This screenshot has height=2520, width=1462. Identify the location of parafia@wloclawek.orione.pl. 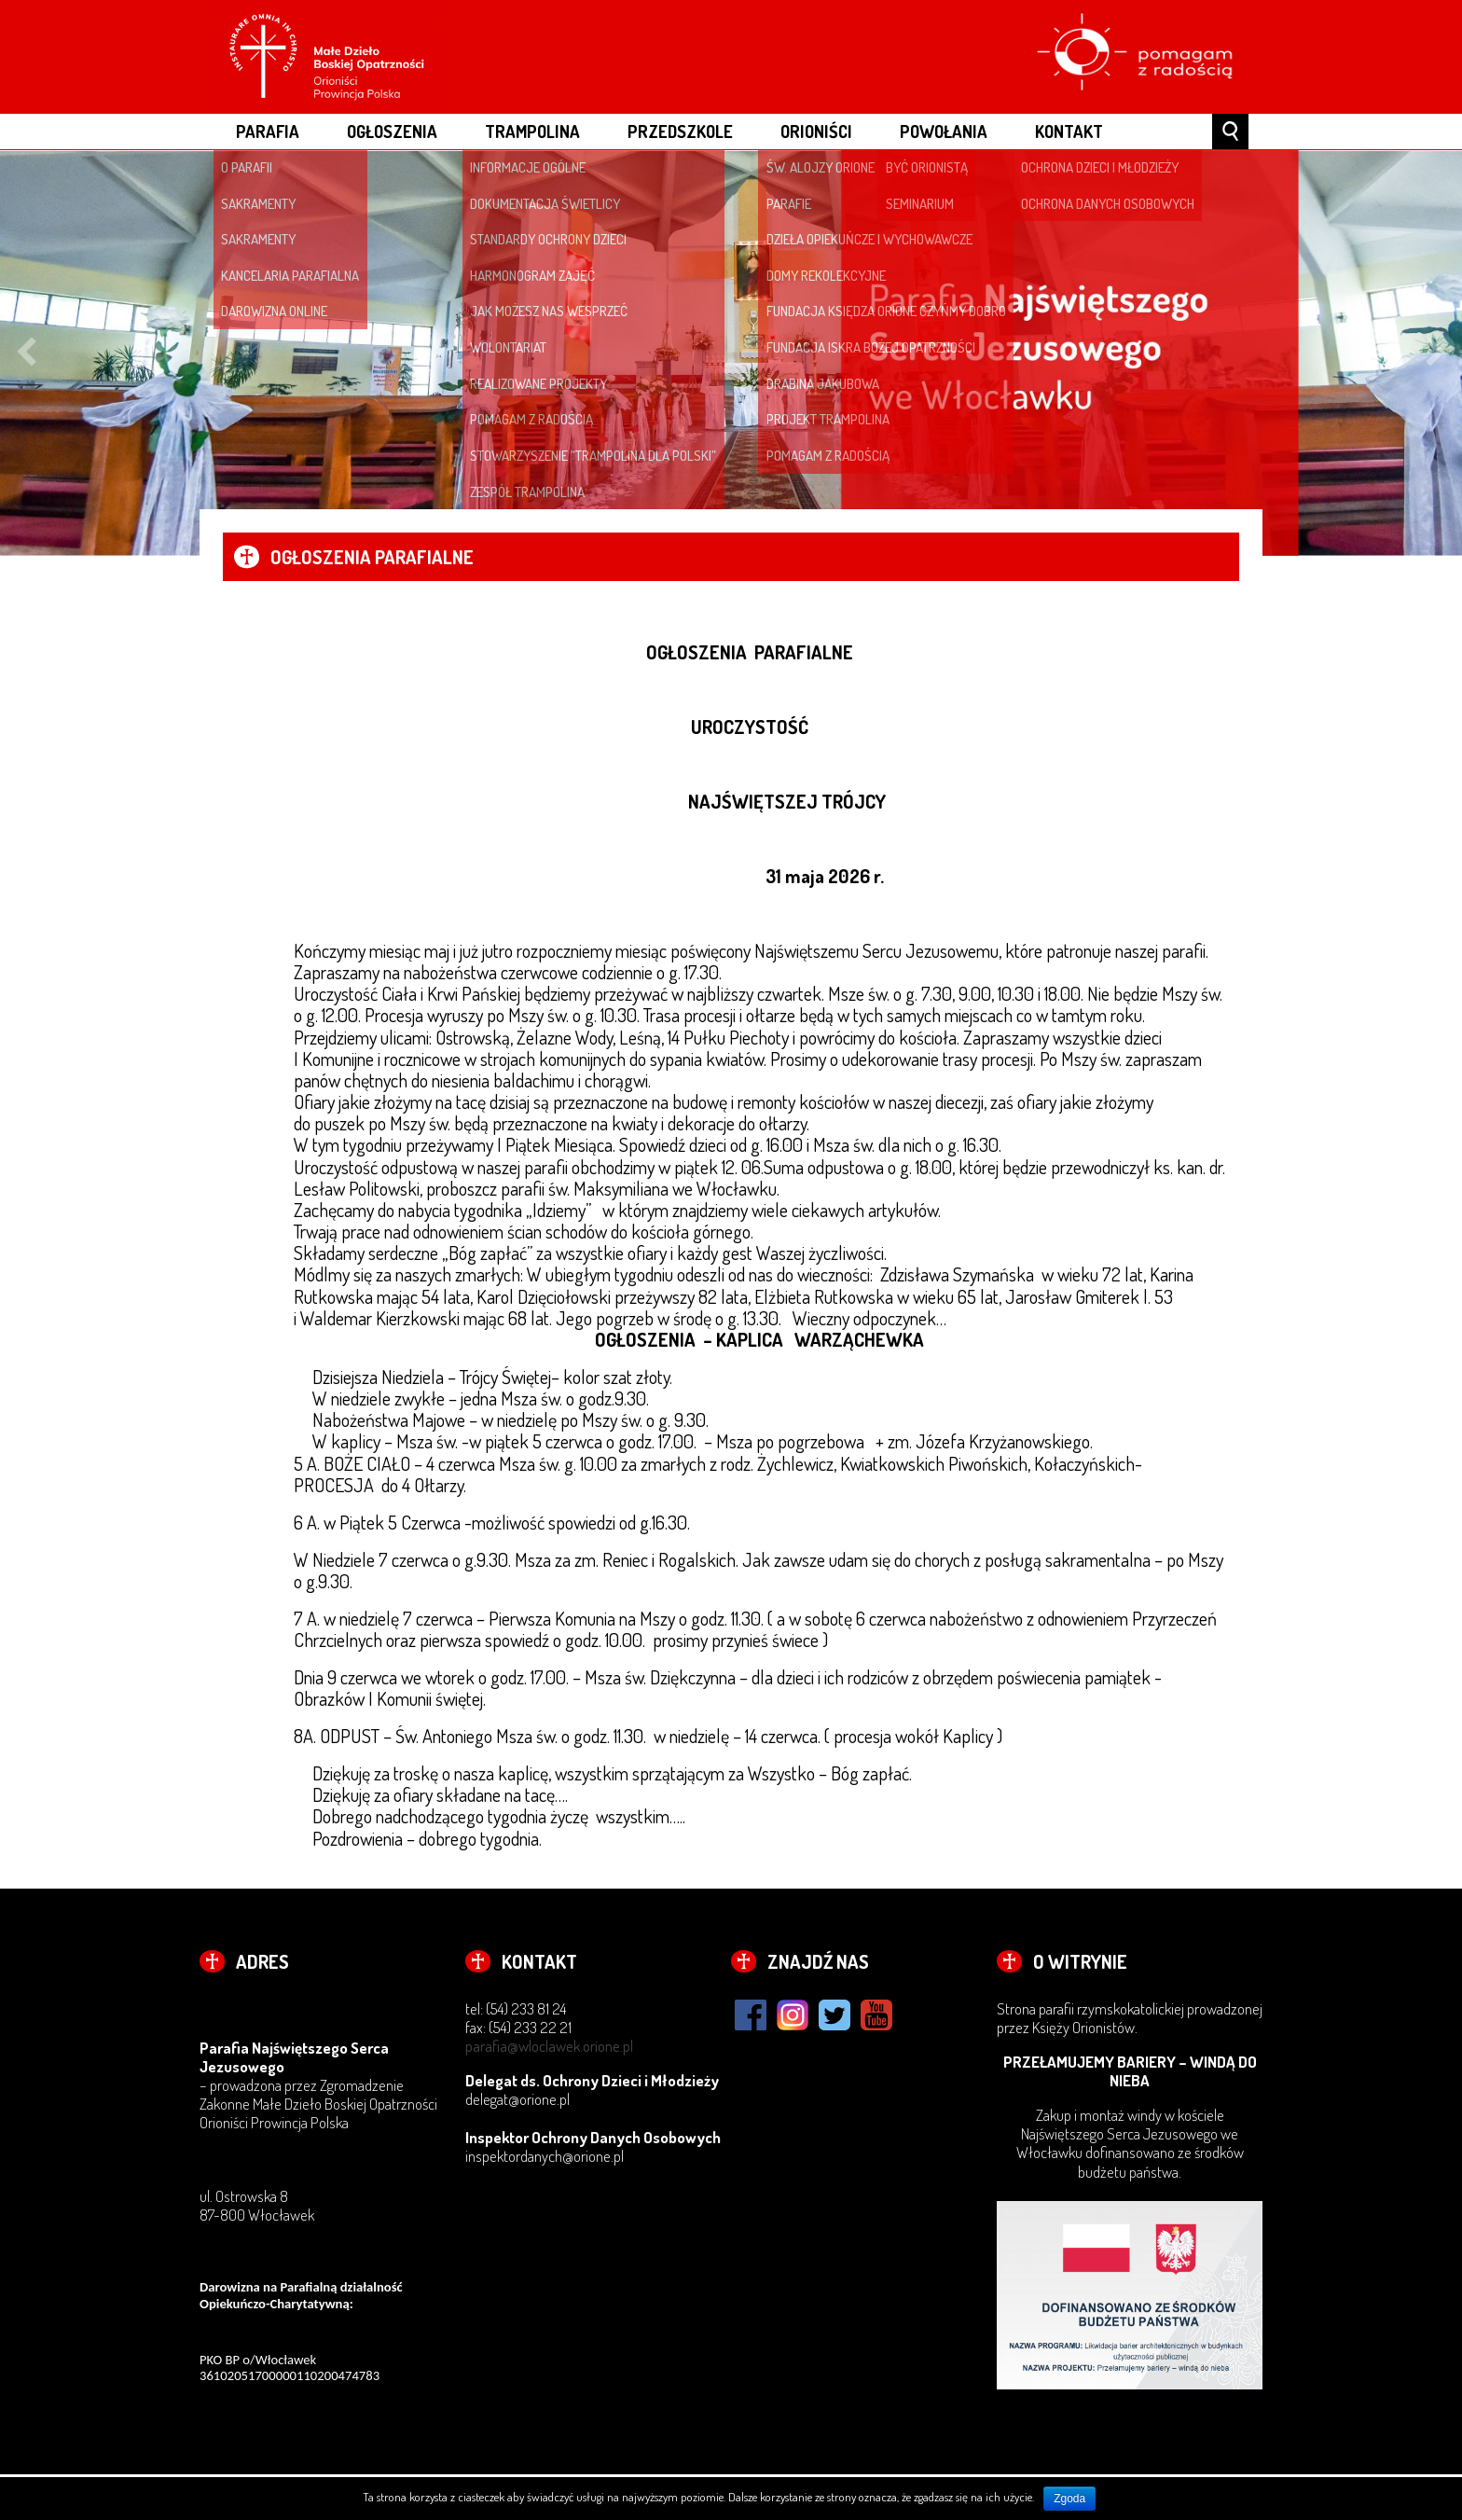
(549, 2046).